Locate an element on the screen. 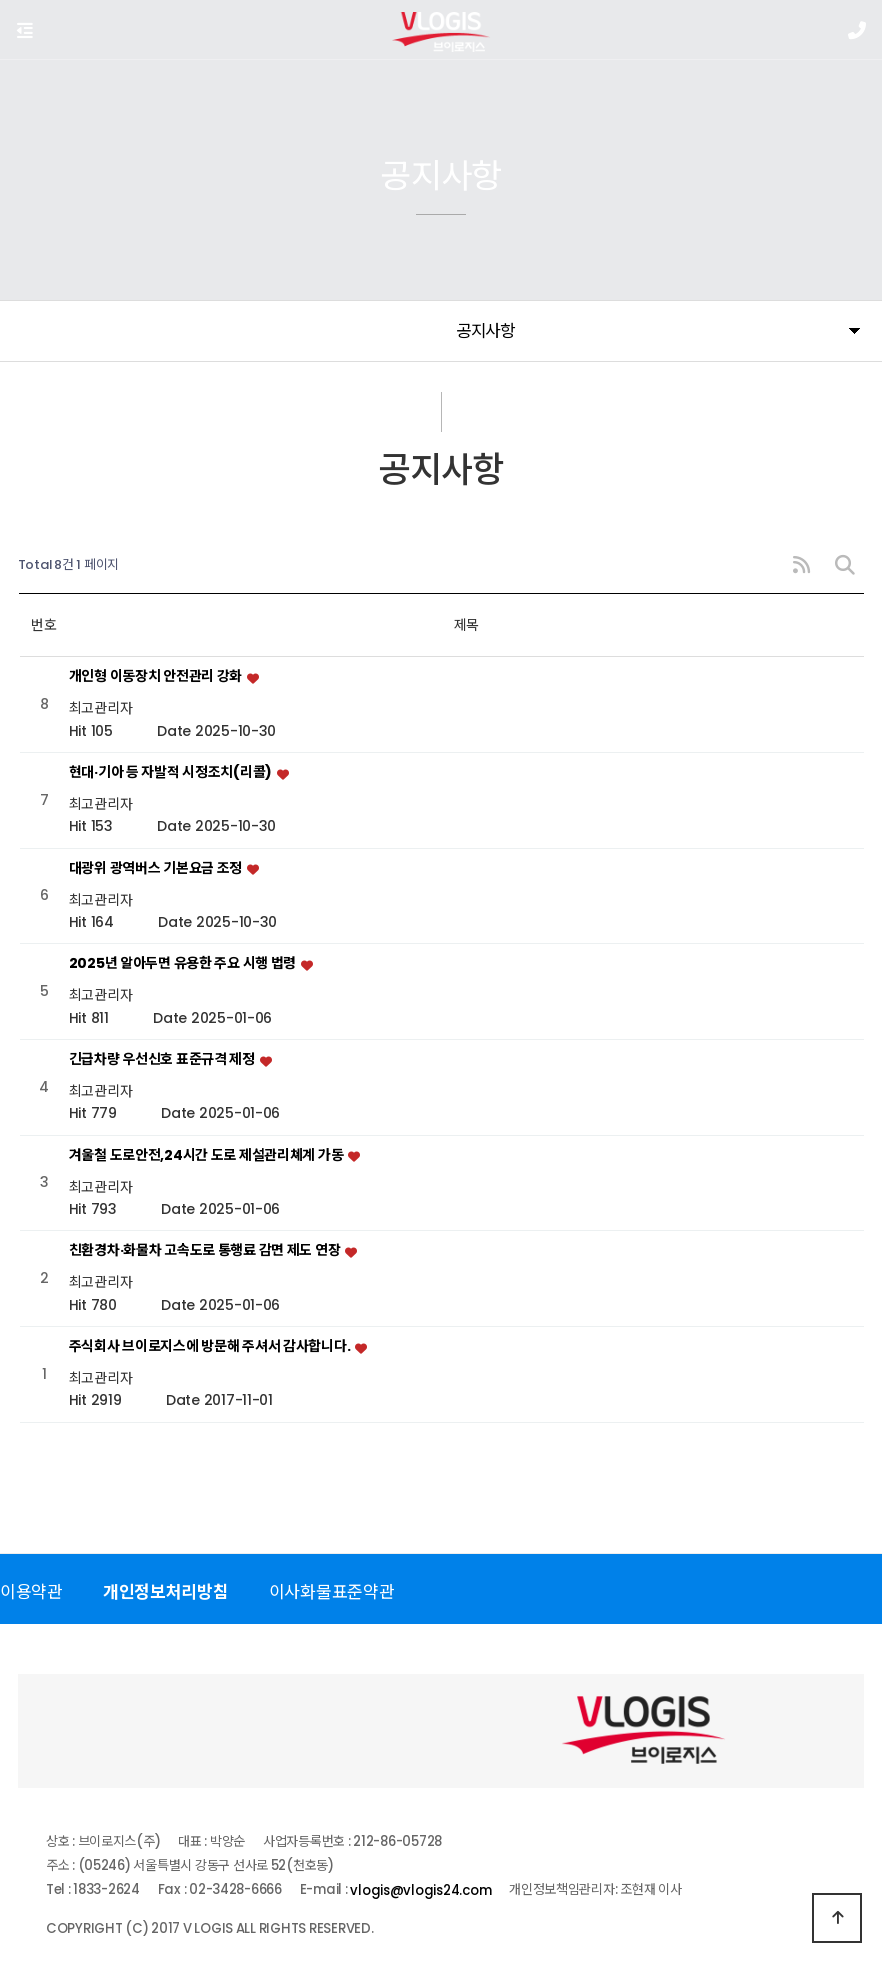 The height and width of the screenshot is (1963, 882). 개인형 이동장치 안전관리 강화 is located at coordinates (157, 677).